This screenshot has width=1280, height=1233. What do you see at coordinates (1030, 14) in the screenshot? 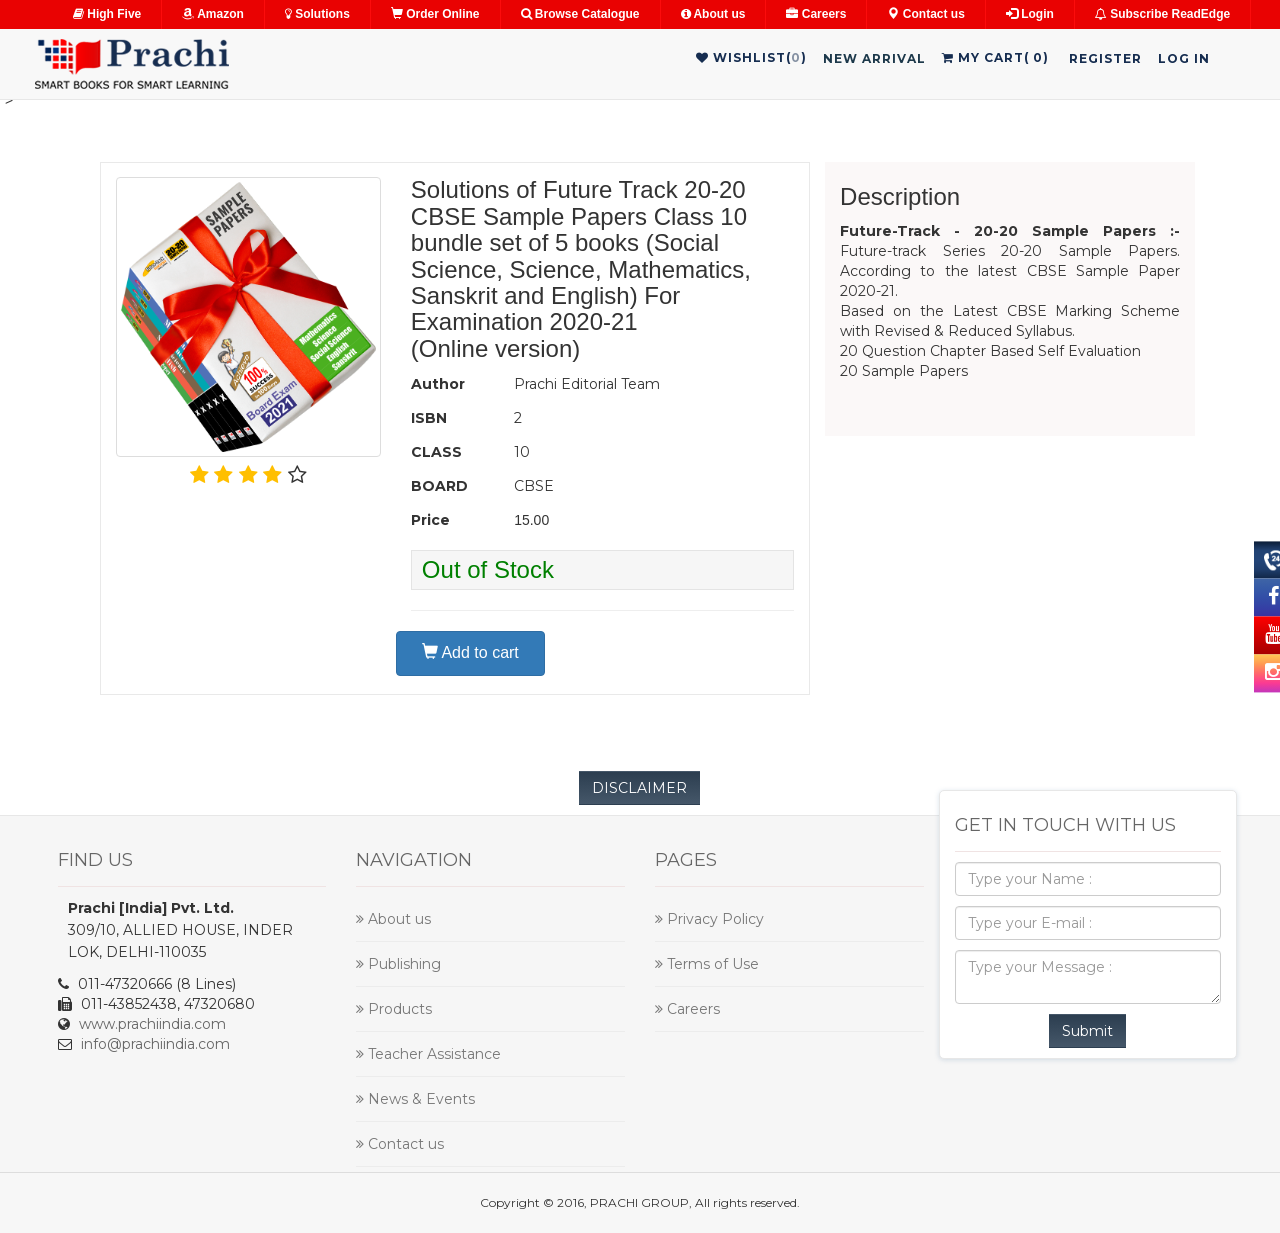
I see `Login` at bounding box center [1030, 14].